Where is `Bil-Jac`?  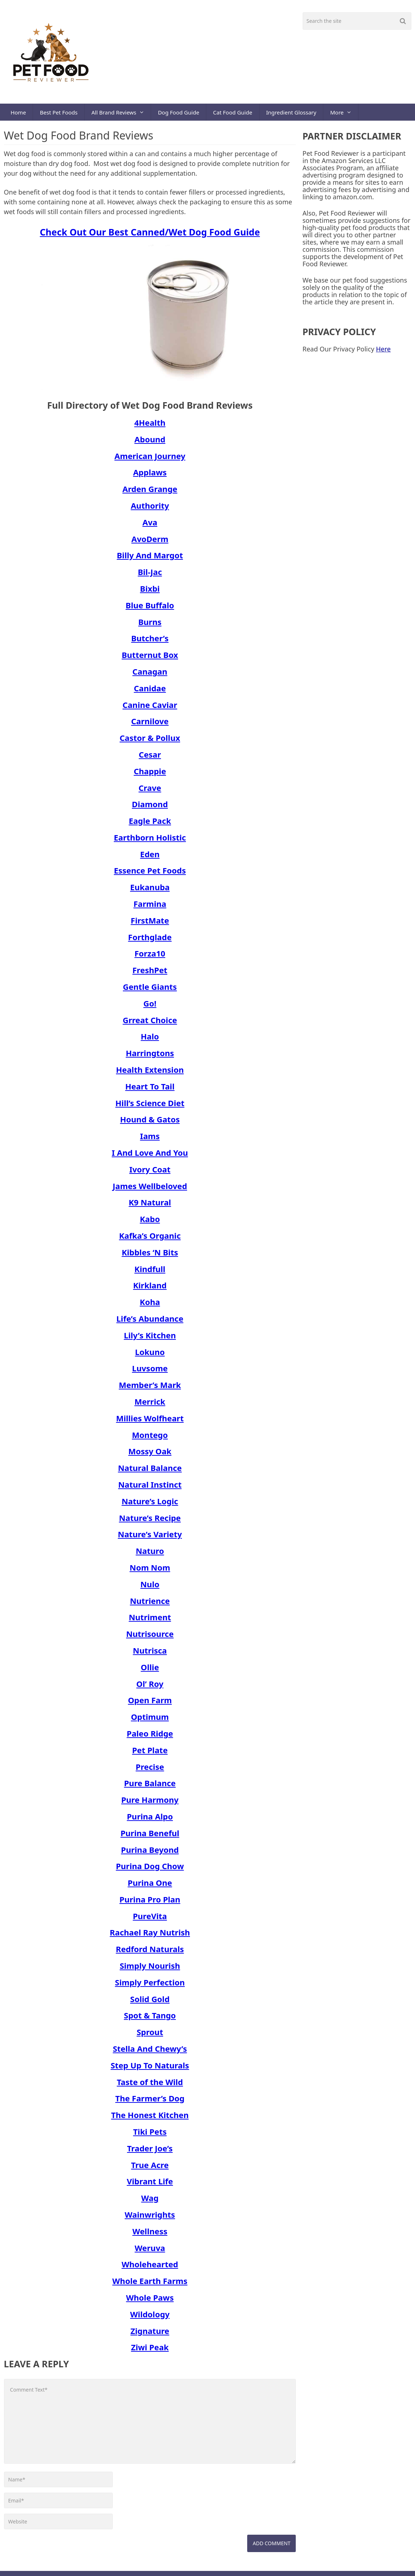
Bil-Jac is located at coordinates (150, 576).